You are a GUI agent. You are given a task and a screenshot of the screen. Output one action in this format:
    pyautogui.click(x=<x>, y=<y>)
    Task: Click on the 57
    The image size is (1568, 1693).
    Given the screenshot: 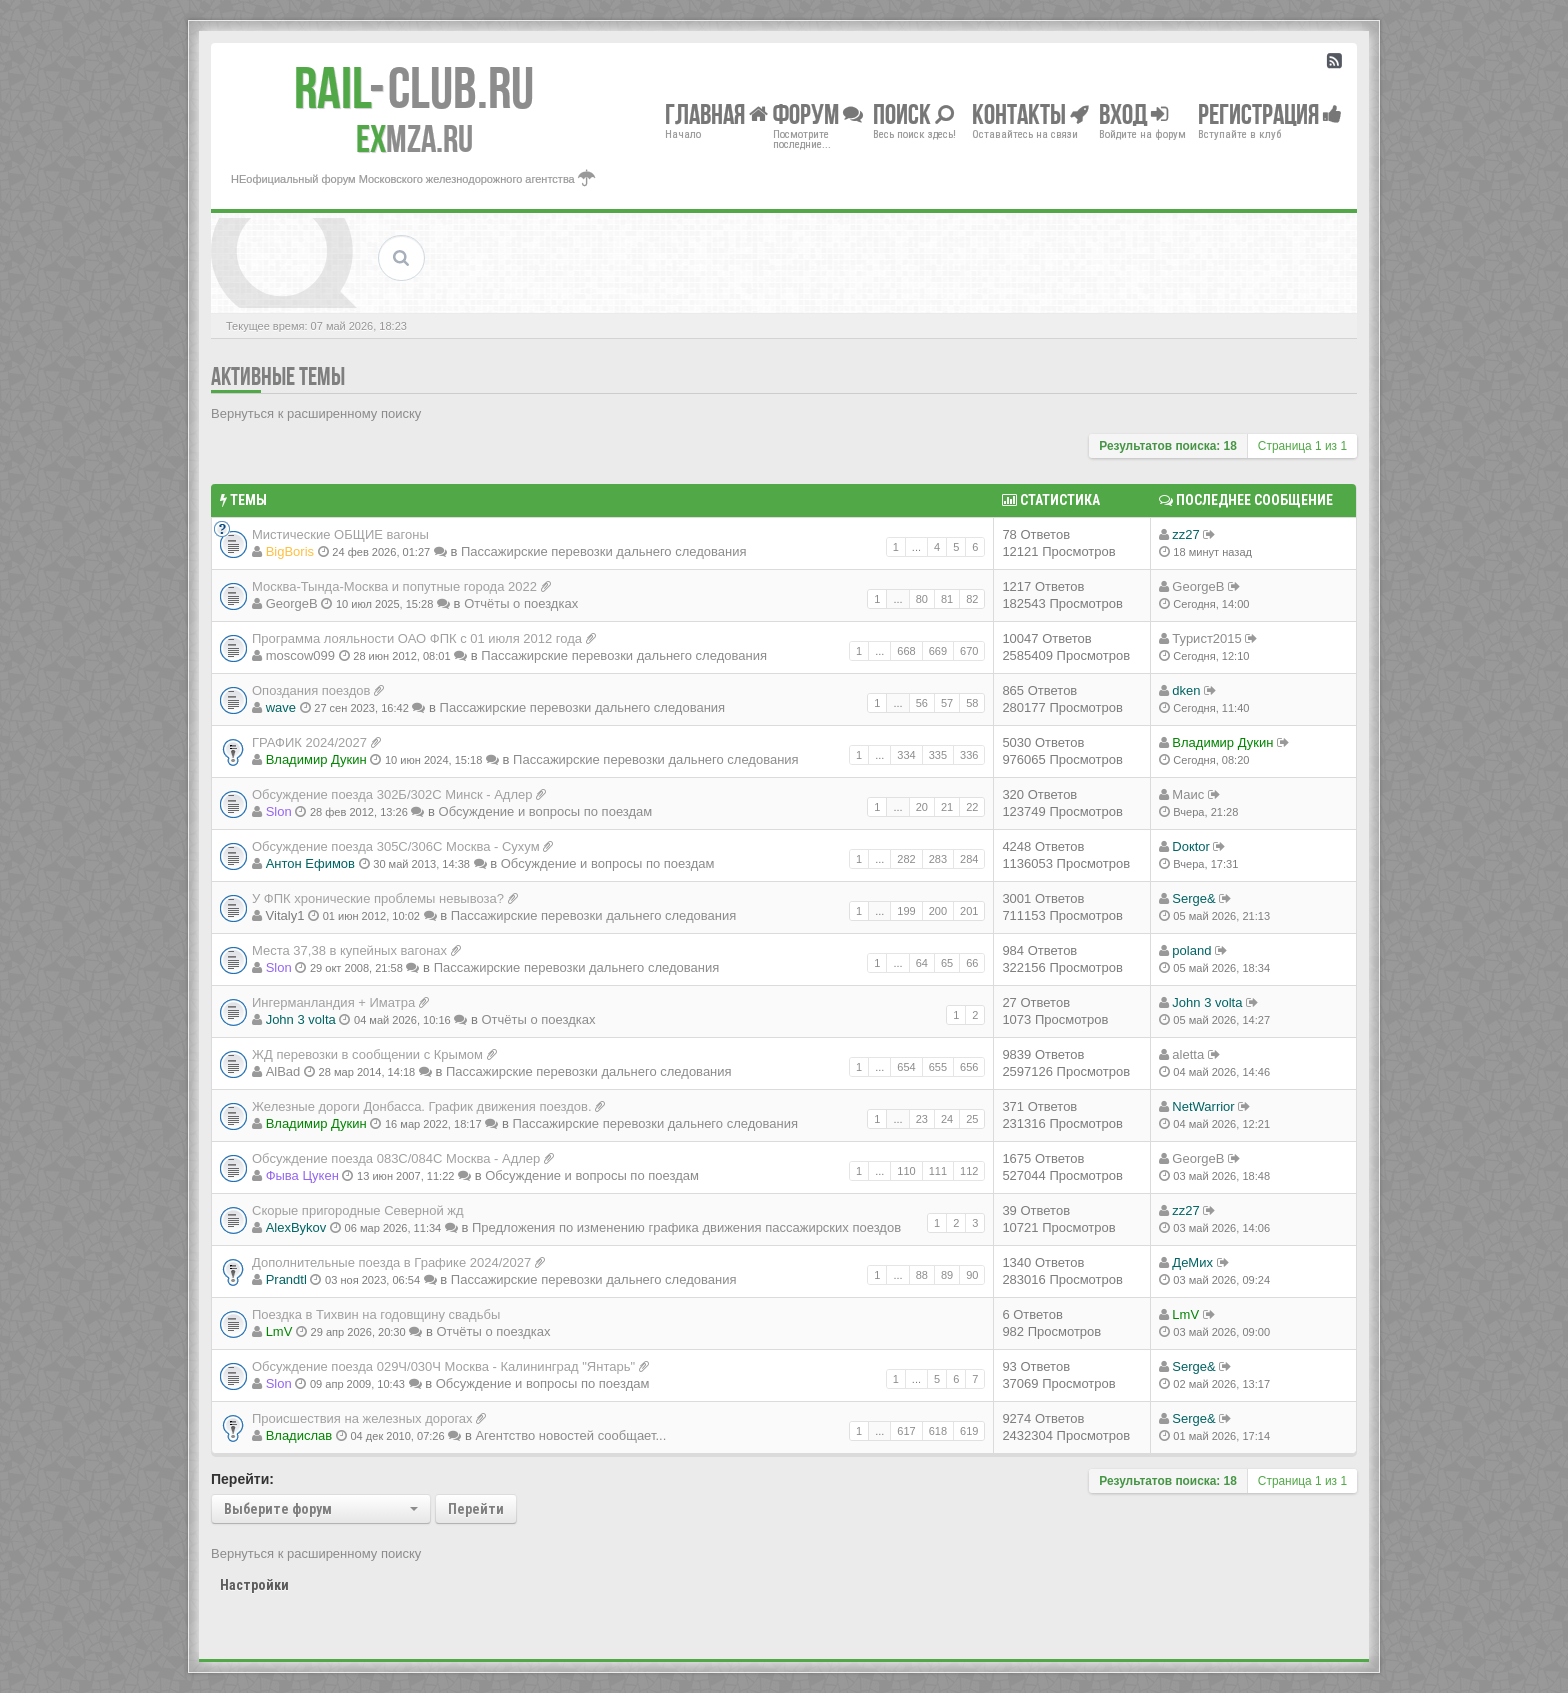 What is the action you would take?
    pyautogui.click(x=947, y=703)
    